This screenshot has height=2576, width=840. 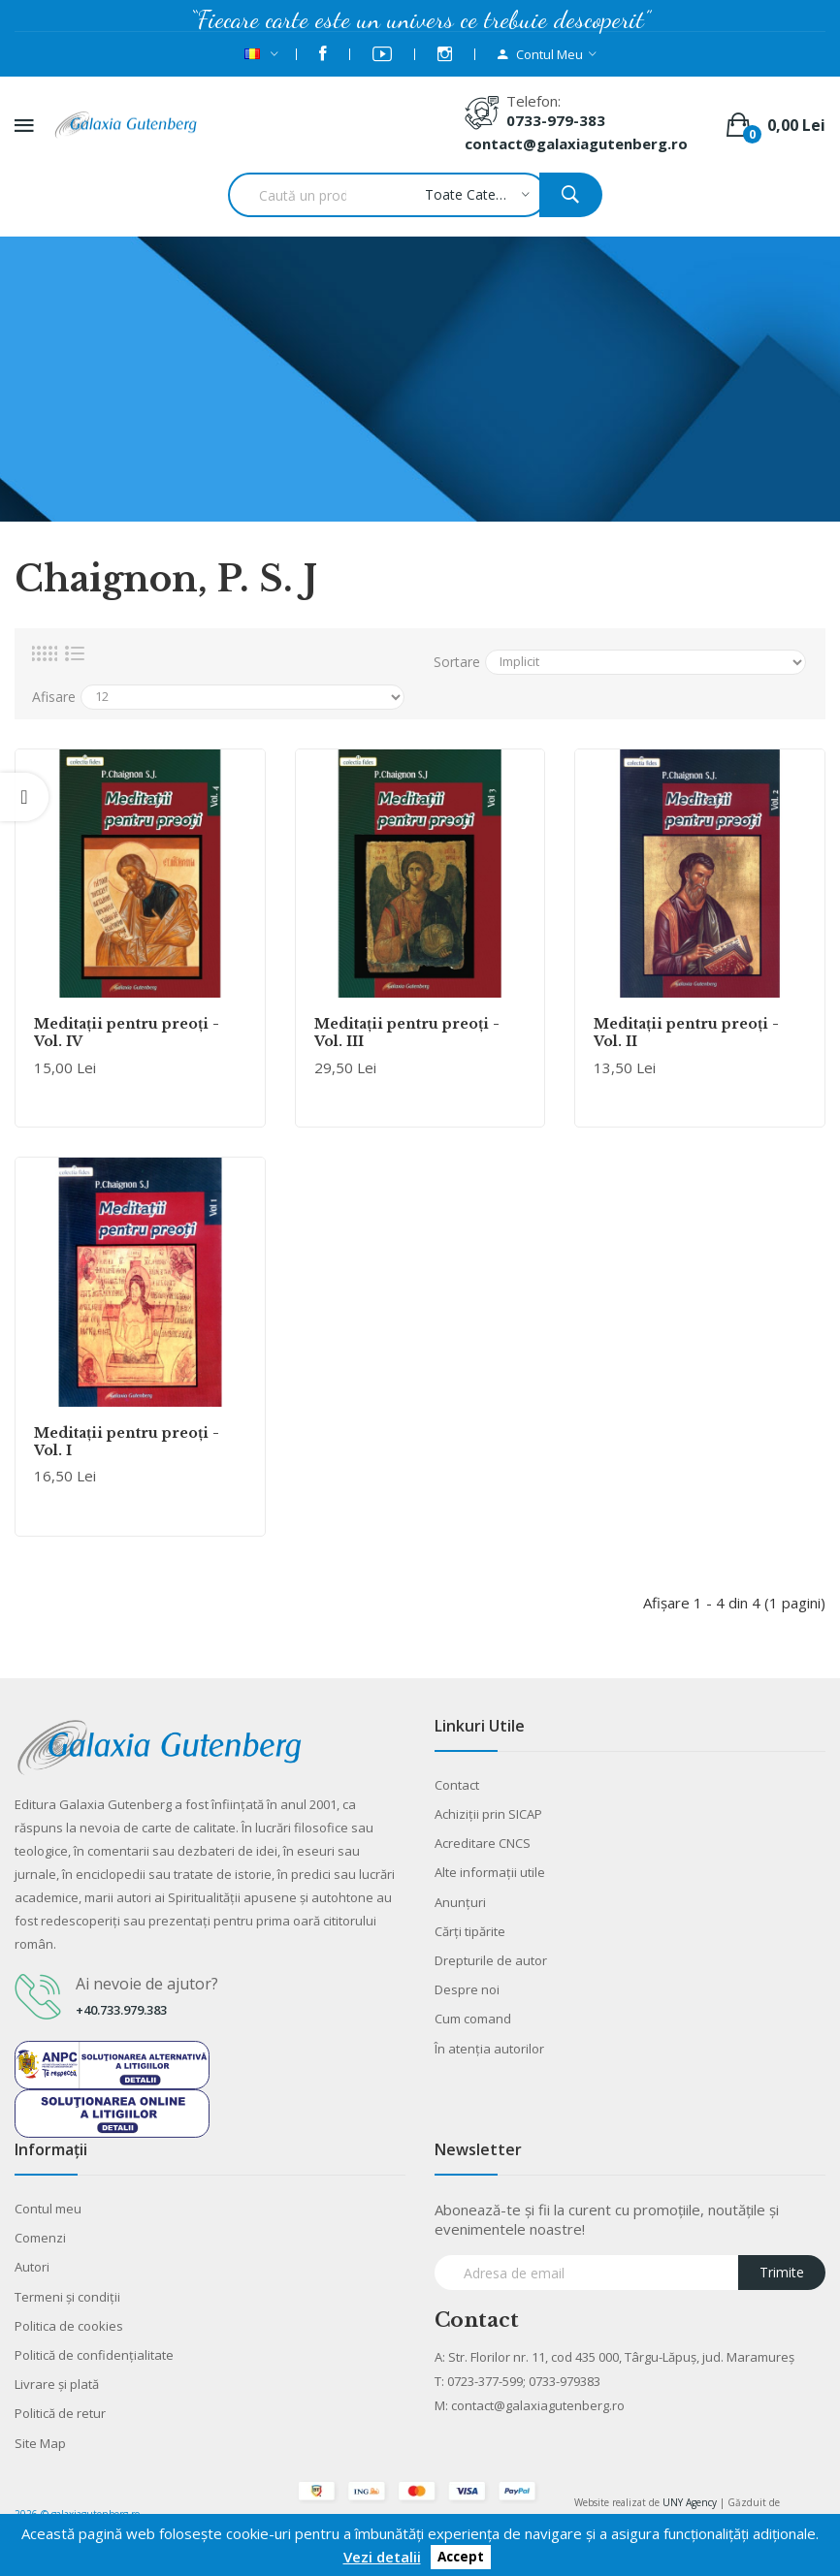 What do you see at coordinates (483, 1843) in the screenshot?
I see `Acreditare CNCS` at bounding box center [483, 1843].